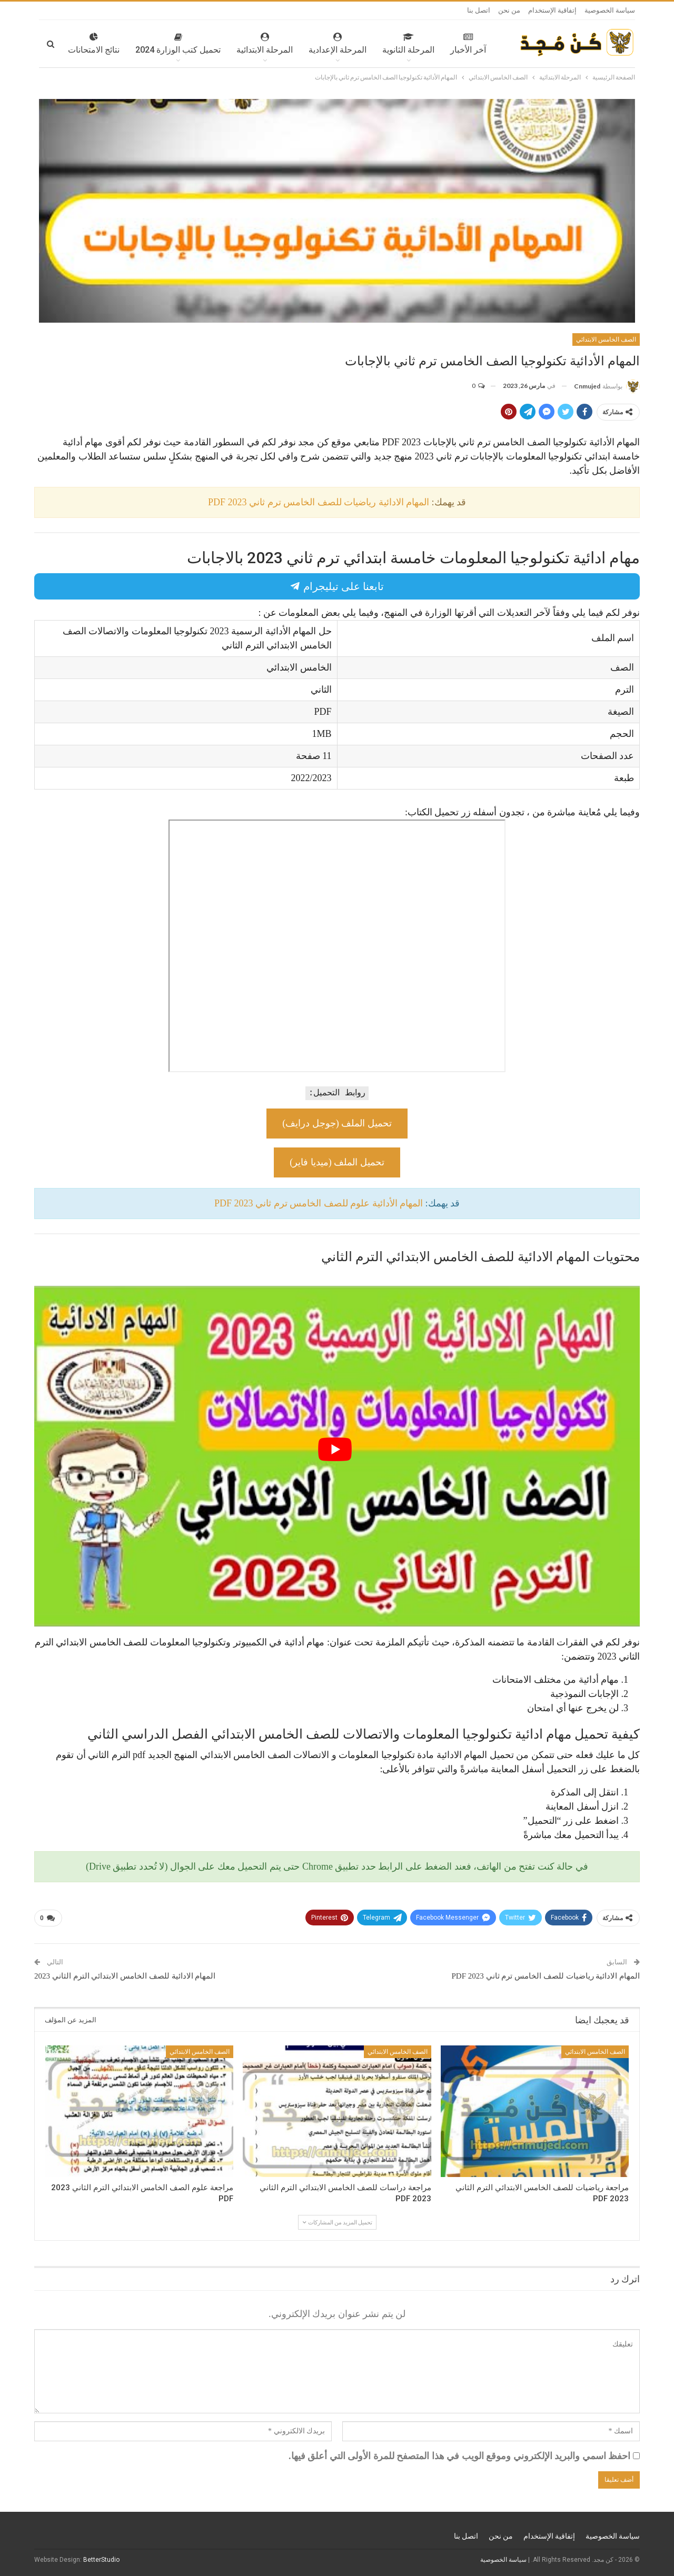 The width and height of the screenshot is (674, 2576). I want to click on المزيد, so click(78, 44).